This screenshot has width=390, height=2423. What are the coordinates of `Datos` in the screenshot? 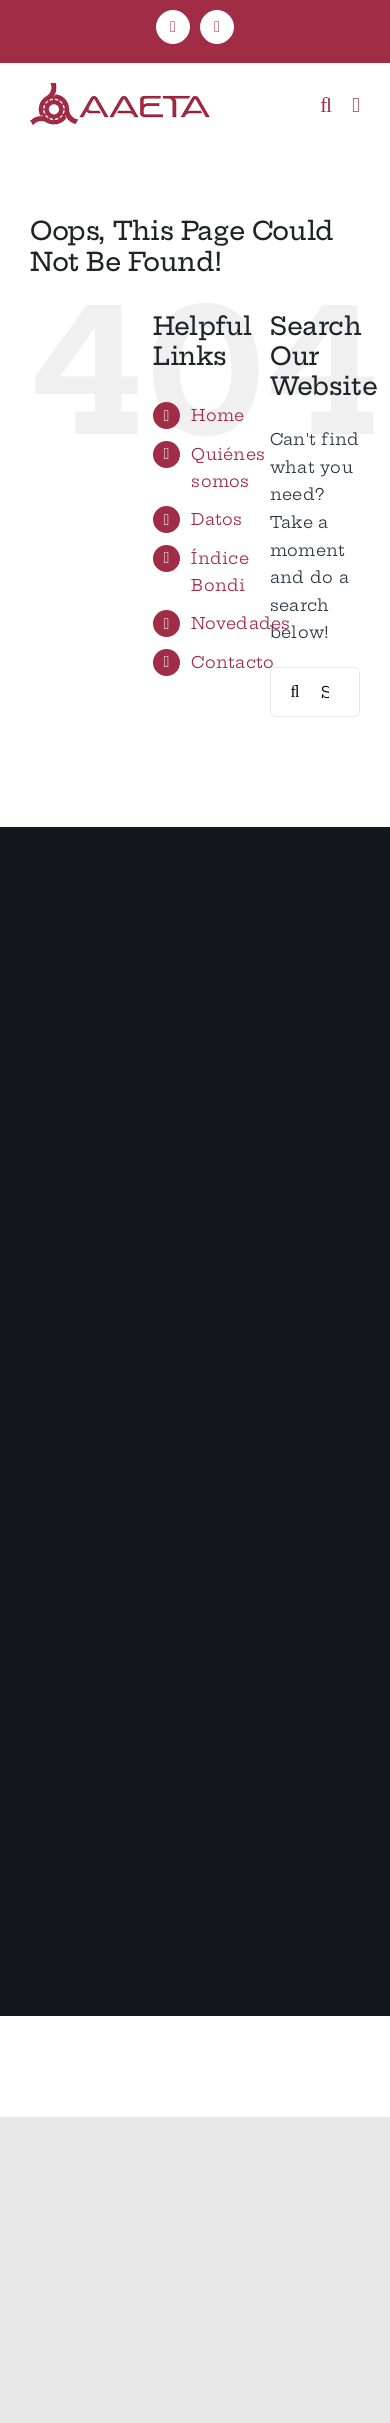 It's located at (216, 519).